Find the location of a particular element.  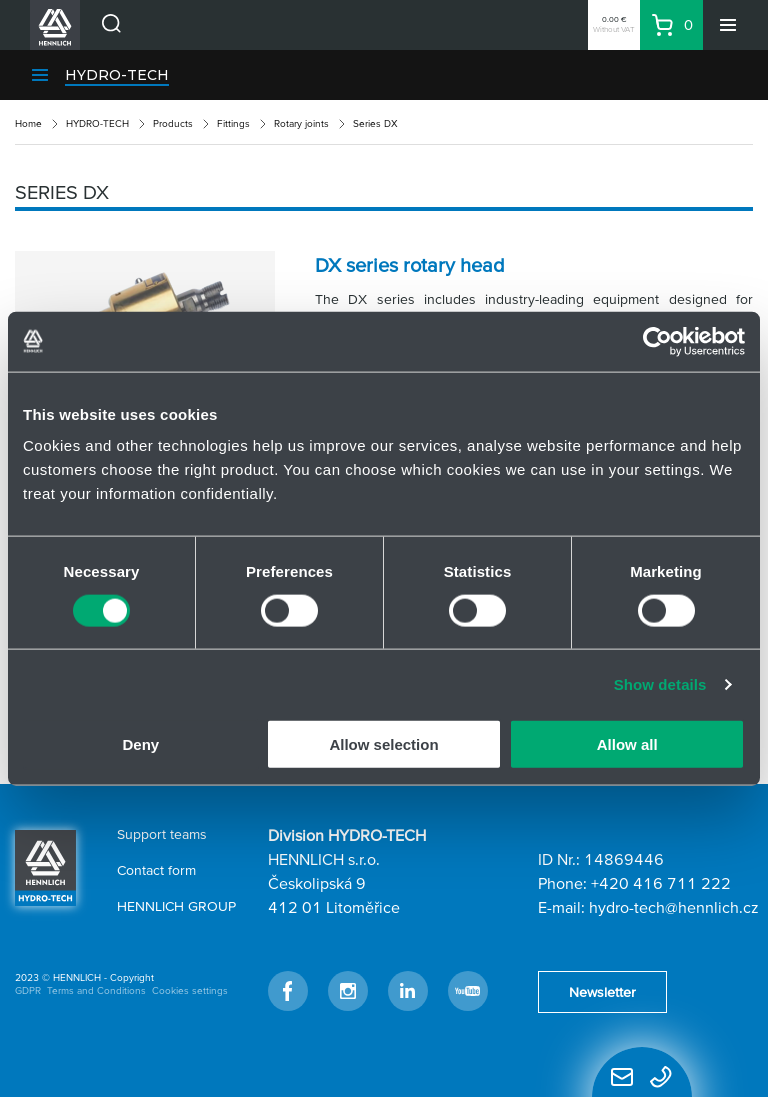

Support teams is located at coordinates (162, 834).